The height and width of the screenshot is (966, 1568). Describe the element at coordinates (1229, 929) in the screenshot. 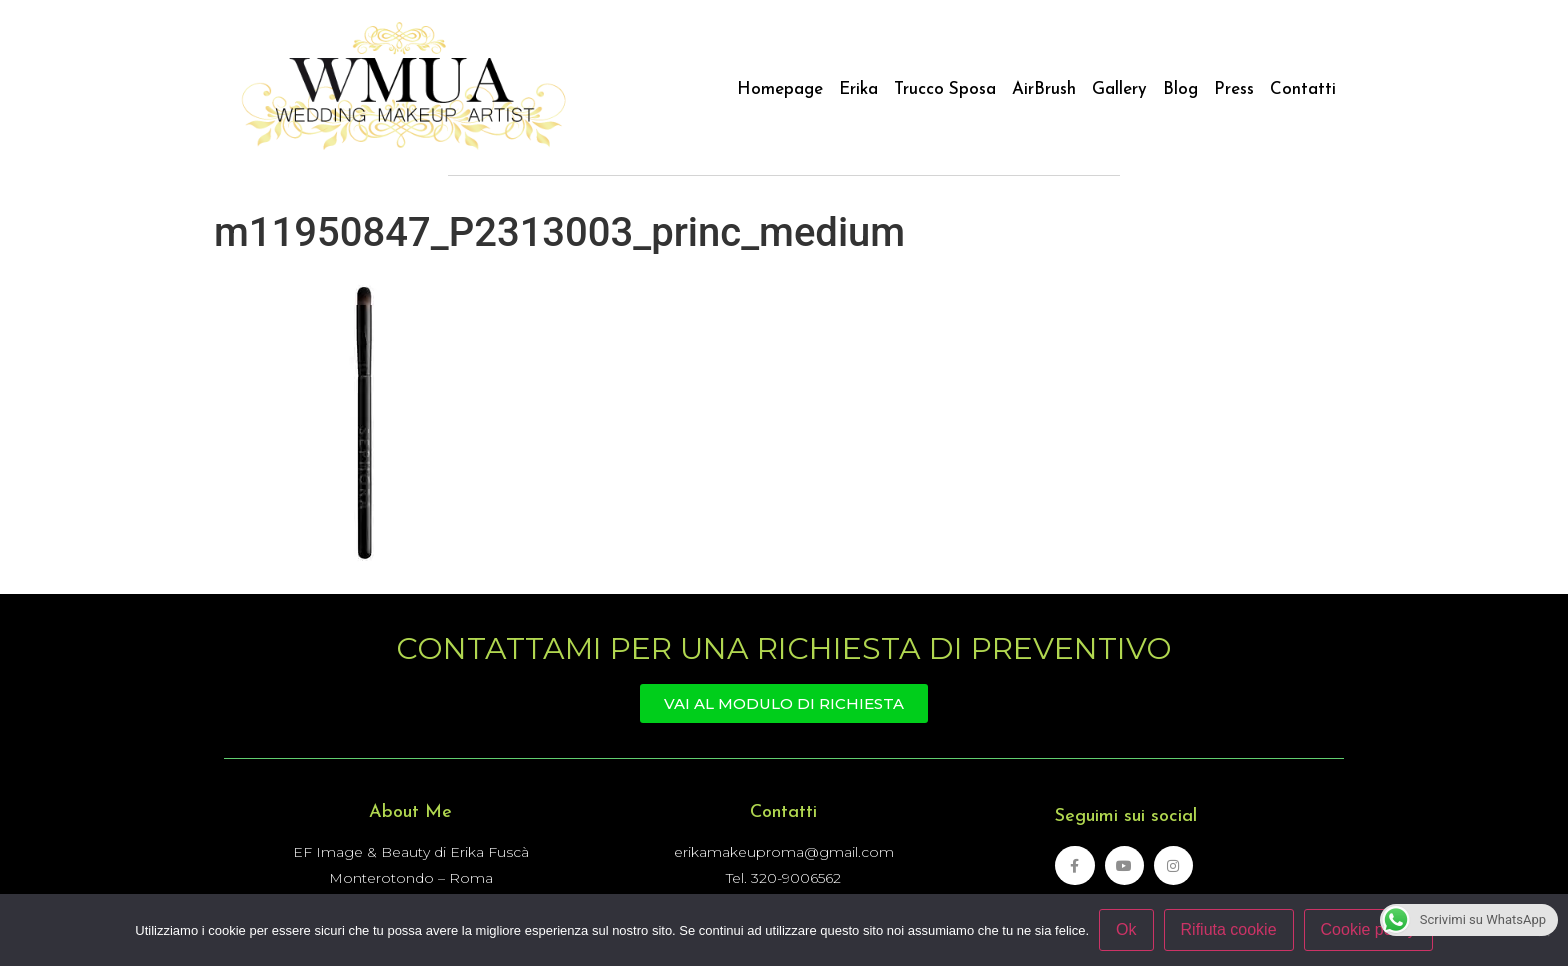

I see `Rifiuta cookie` at that location.